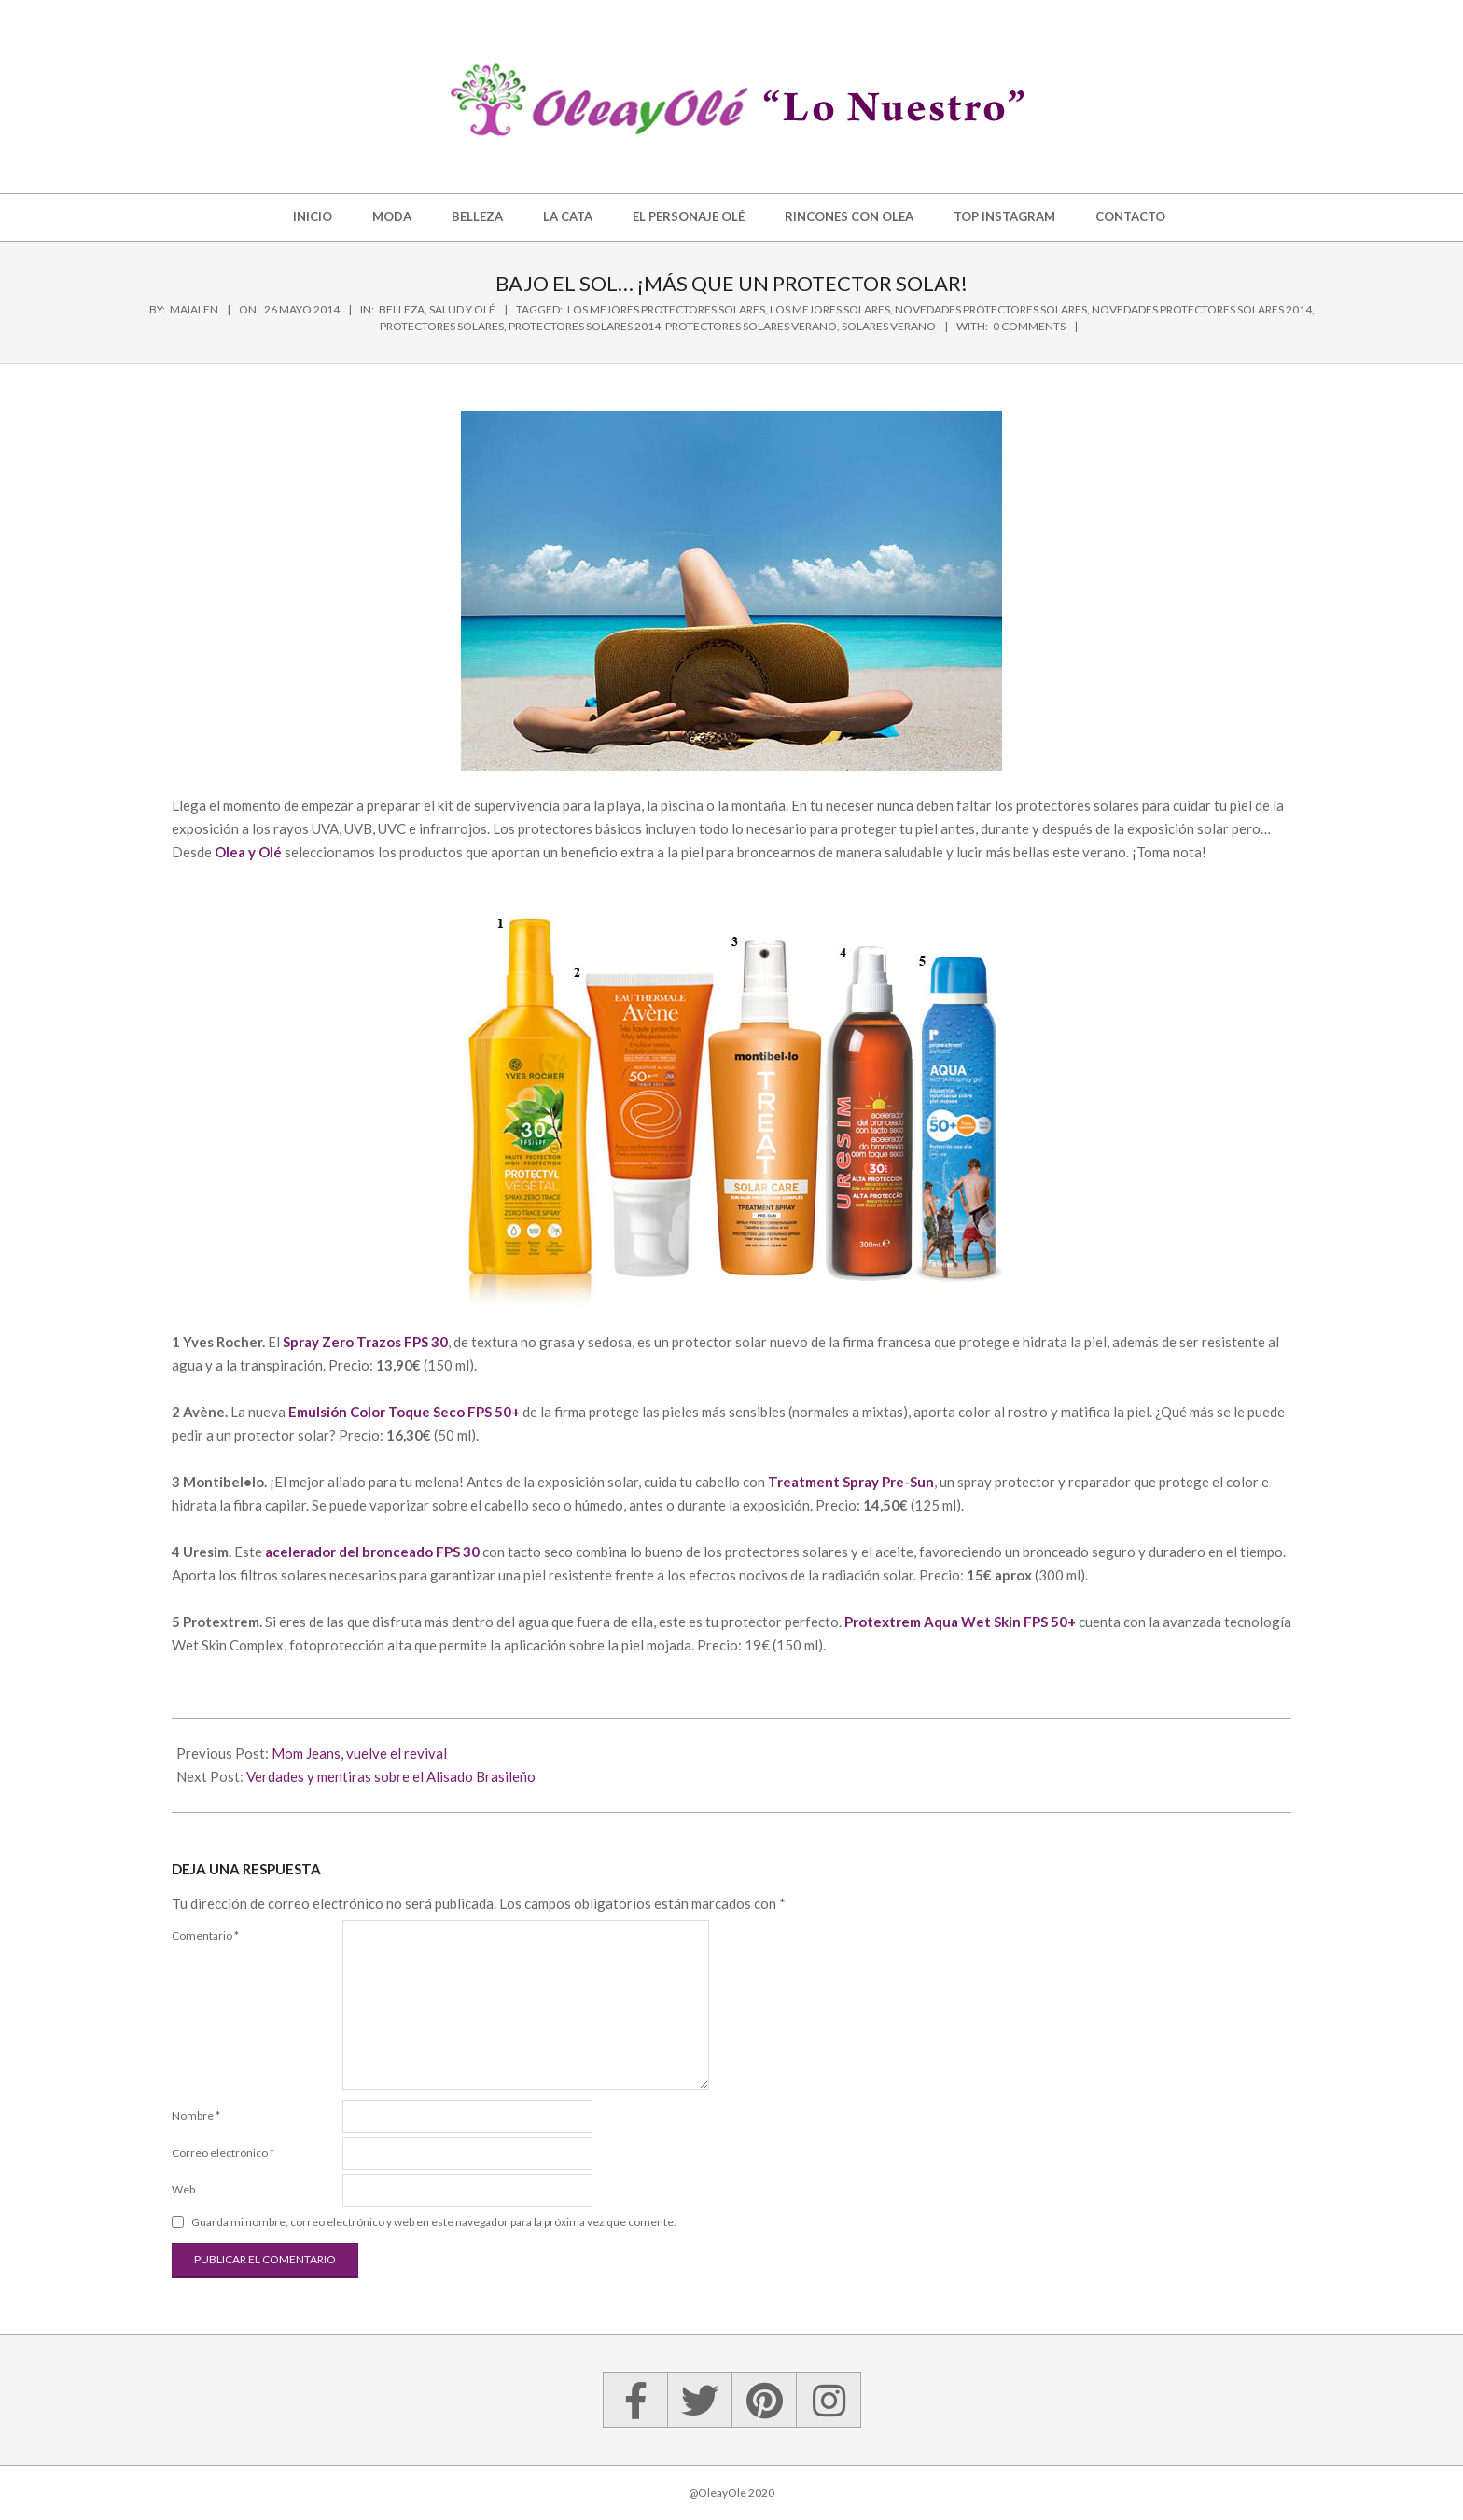 The height and width of the screenshot is (2520, 1463). I want to click on novedades protectores solares, so click(991, 309).